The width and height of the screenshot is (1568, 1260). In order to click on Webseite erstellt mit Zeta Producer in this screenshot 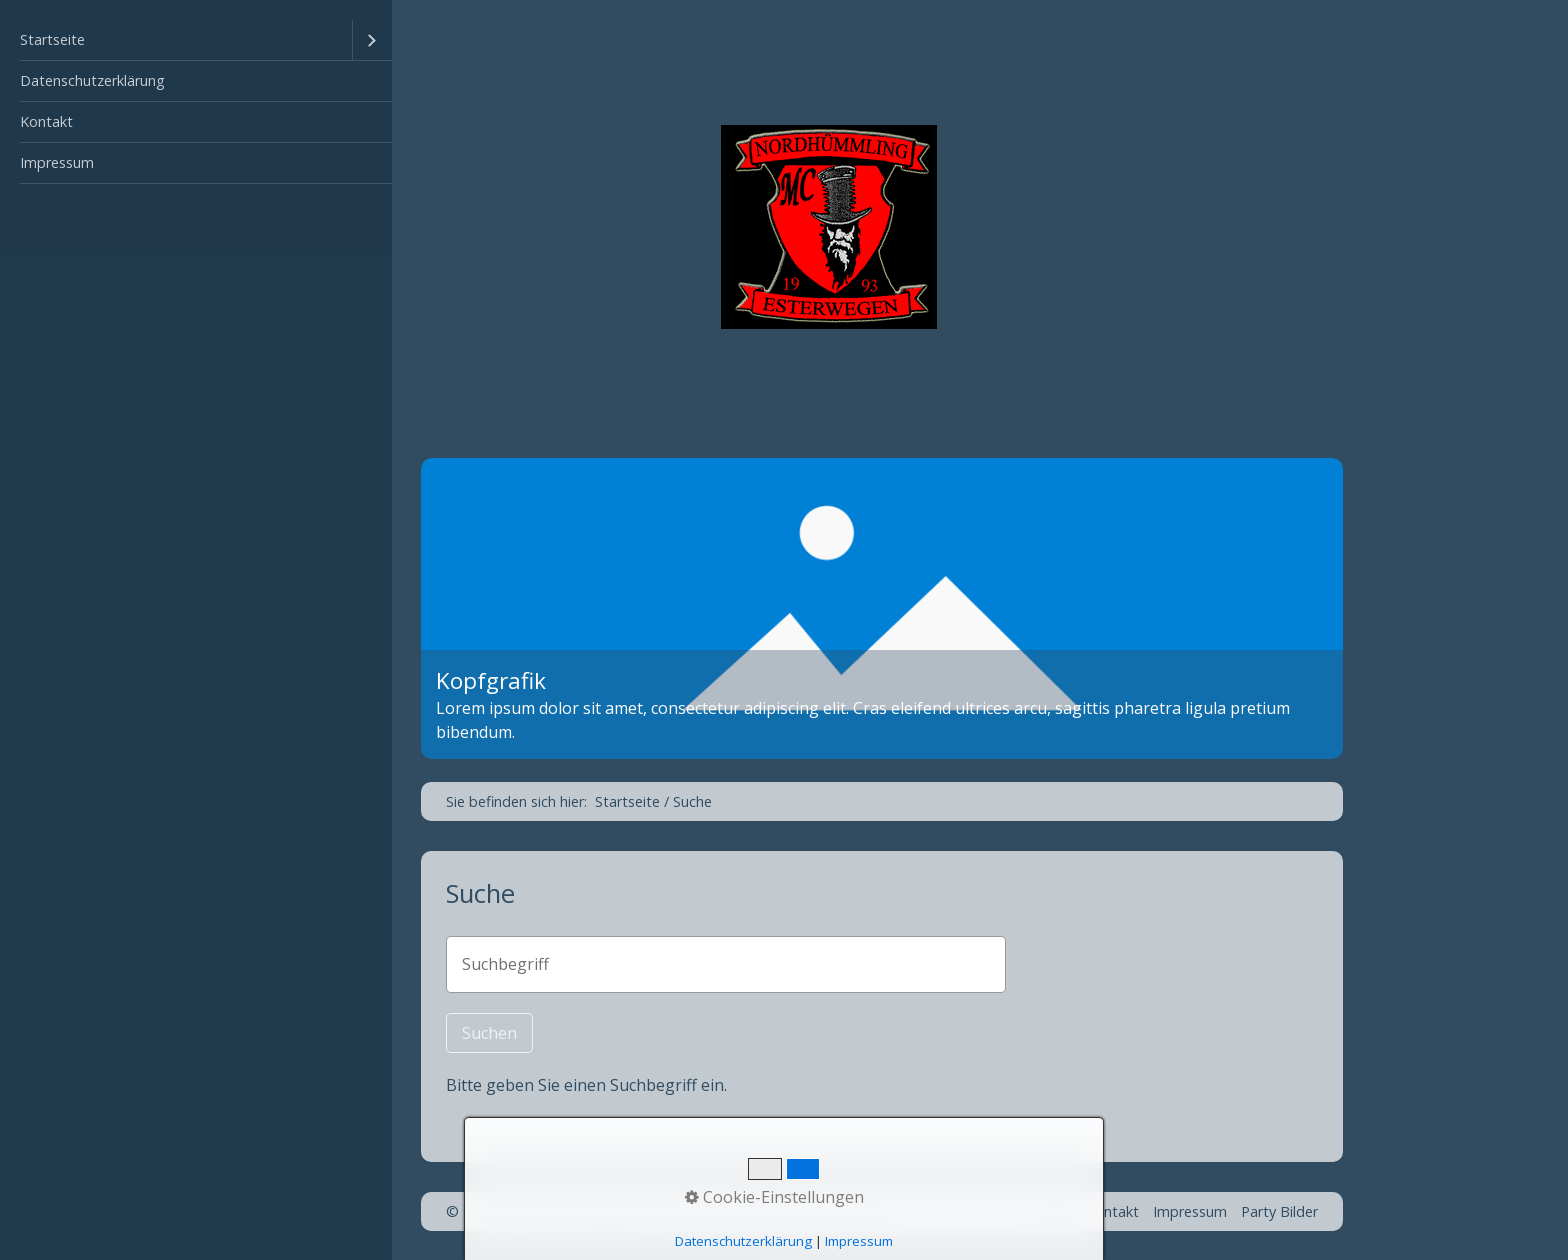, I will do `click(776, 1211)`.